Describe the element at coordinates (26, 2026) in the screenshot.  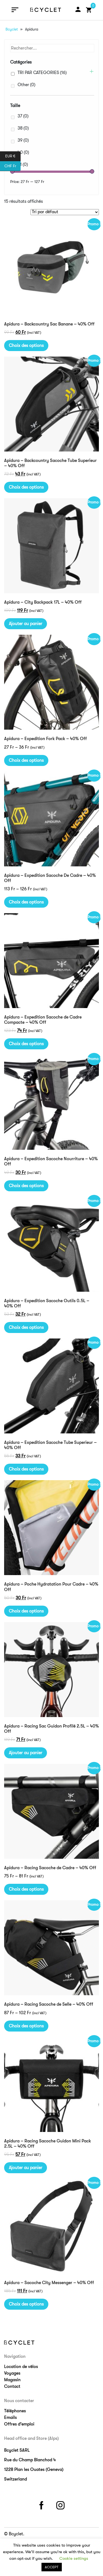
I see `Choix des options [Sélectionner les options pour “Apidura - Racing Sacoche de Selle - 40% Off”]` at that location.